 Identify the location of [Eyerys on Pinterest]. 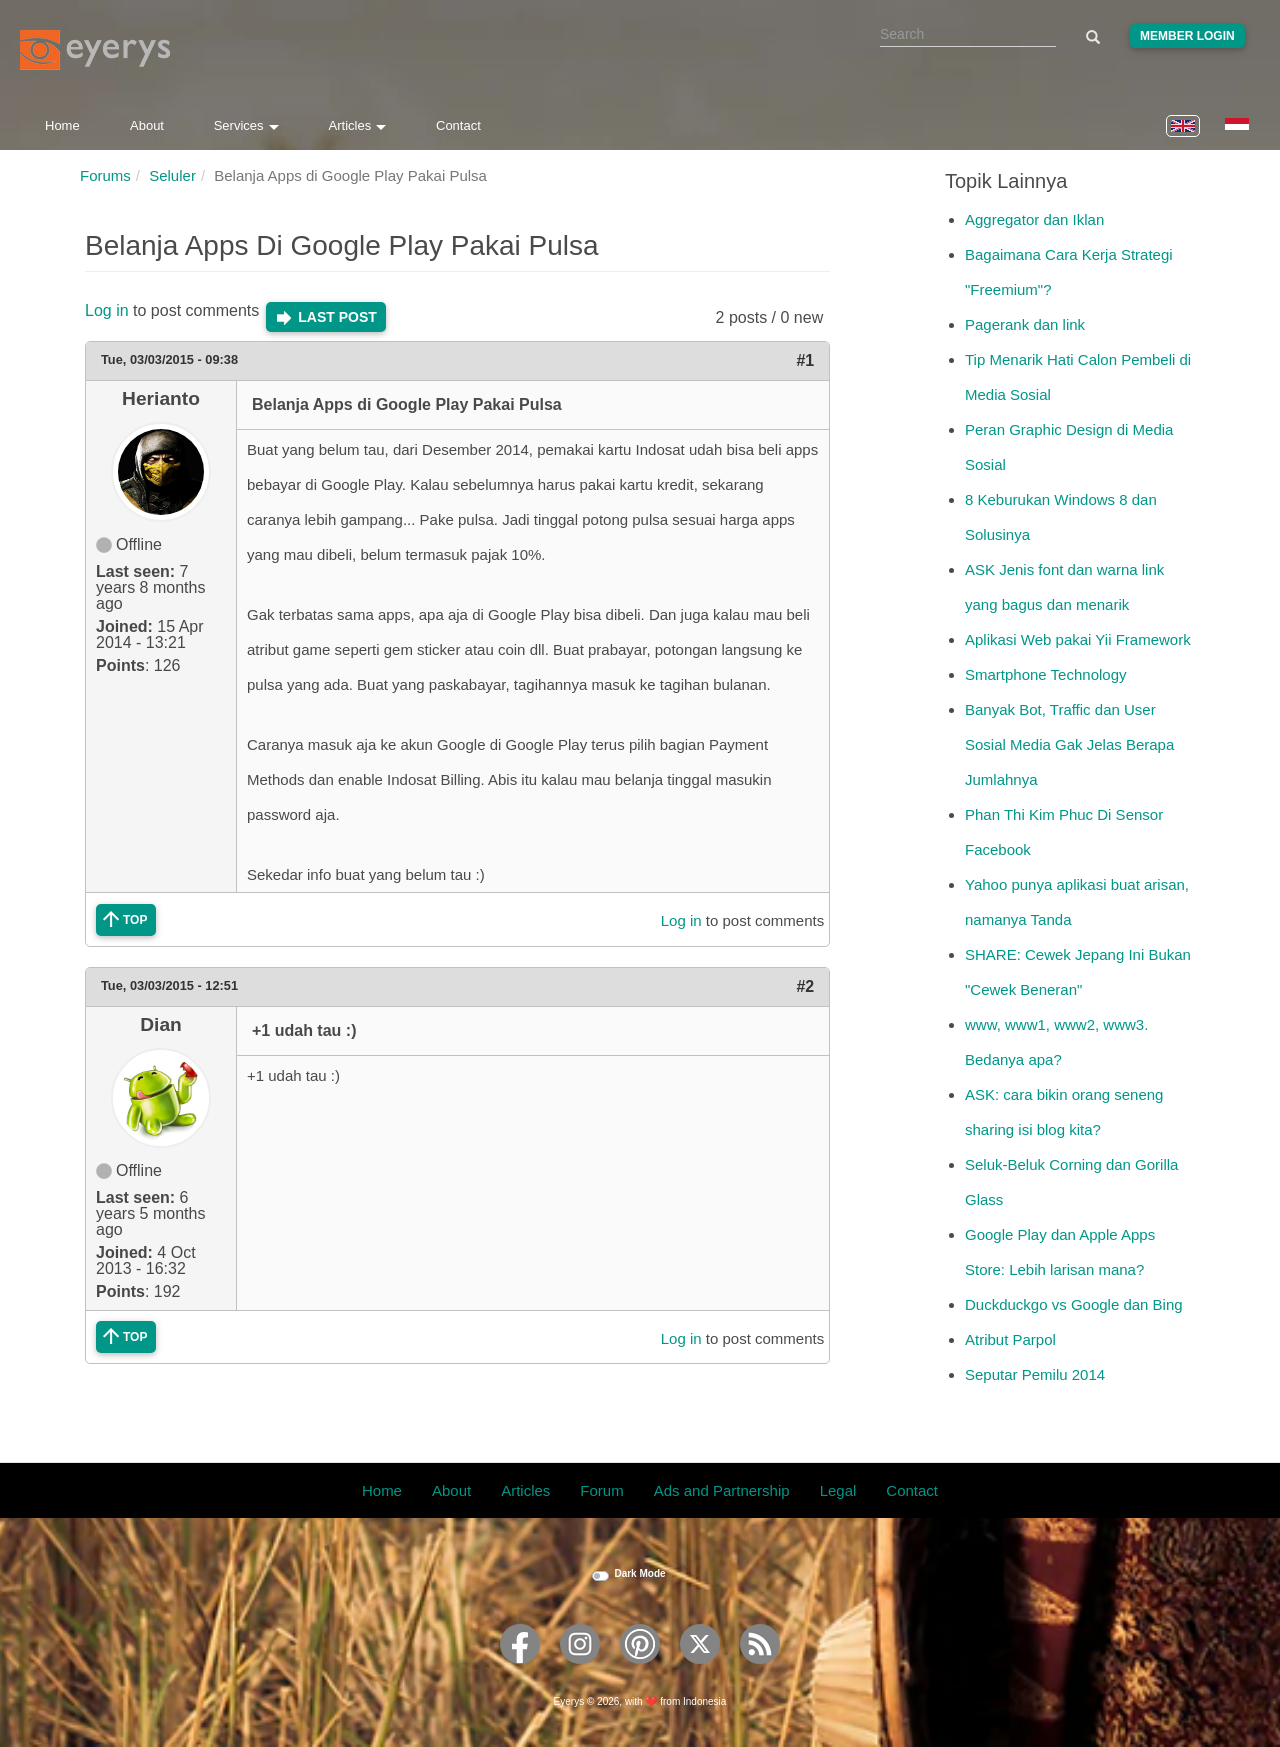
(640, 1670).